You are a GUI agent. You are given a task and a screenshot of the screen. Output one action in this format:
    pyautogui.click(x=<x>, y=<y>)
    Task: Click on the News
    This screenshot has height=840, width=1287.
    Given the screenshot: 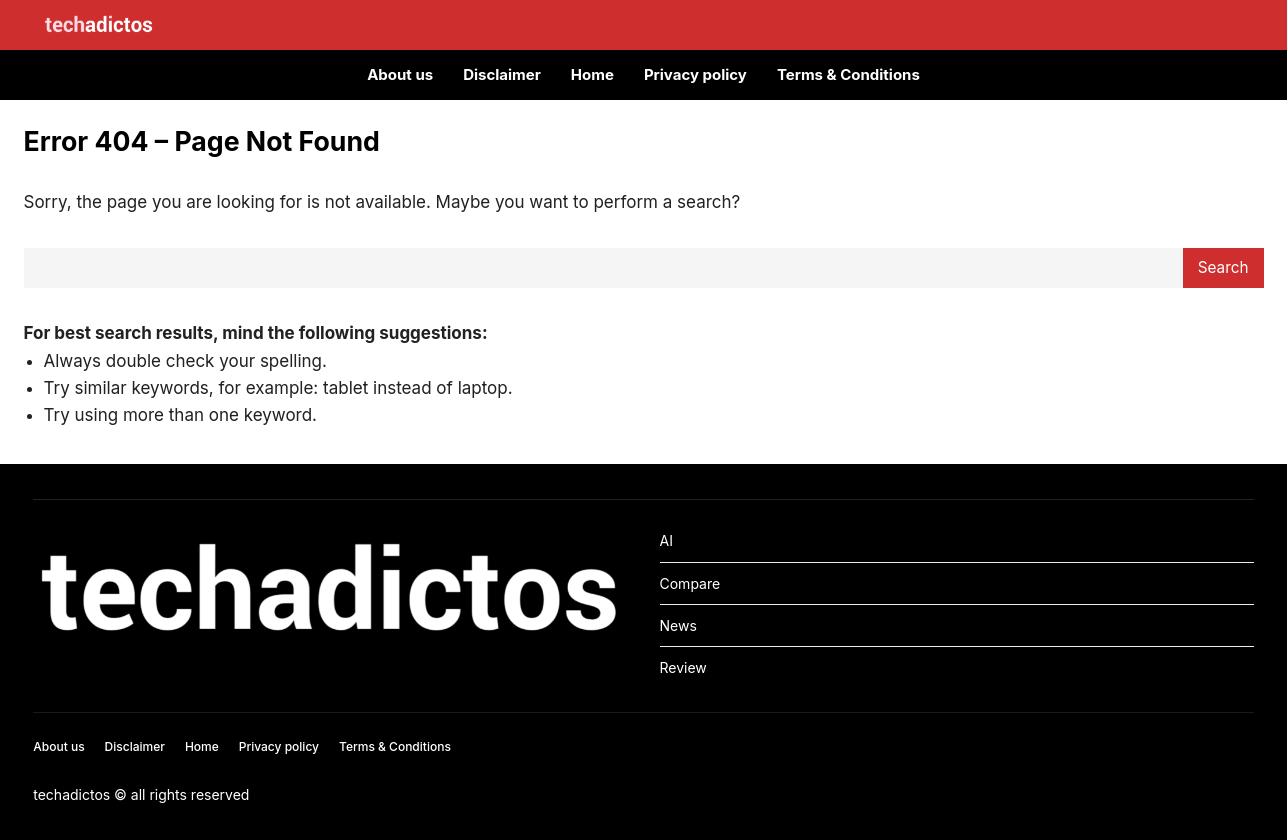 What is the action you would take?
    pyautogui.click(x=678, y=625)
    